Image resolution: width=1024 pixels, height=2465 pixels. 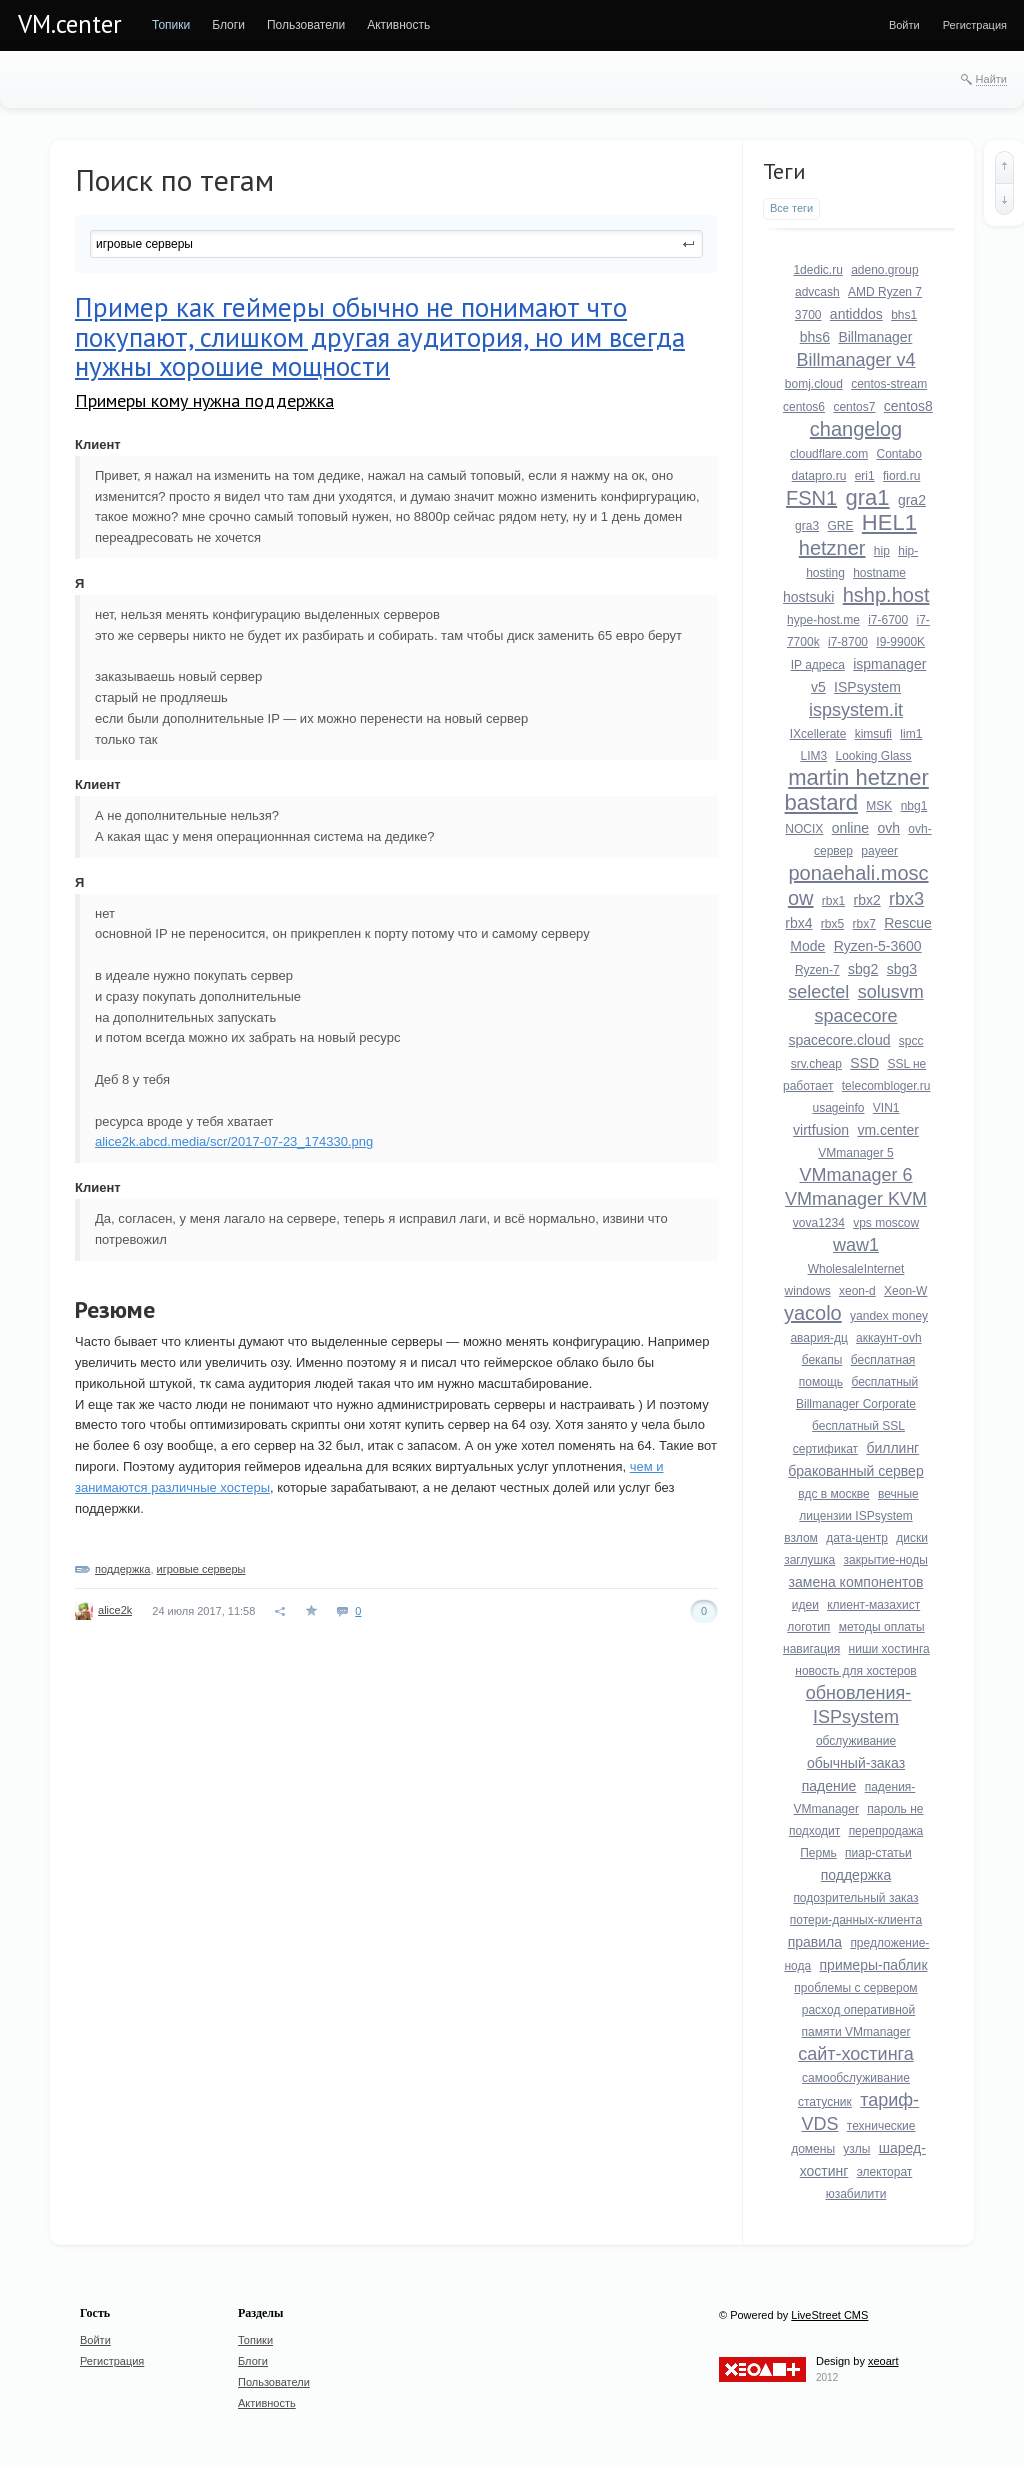 I want to click on идеи, so click(x=805, y=1605).